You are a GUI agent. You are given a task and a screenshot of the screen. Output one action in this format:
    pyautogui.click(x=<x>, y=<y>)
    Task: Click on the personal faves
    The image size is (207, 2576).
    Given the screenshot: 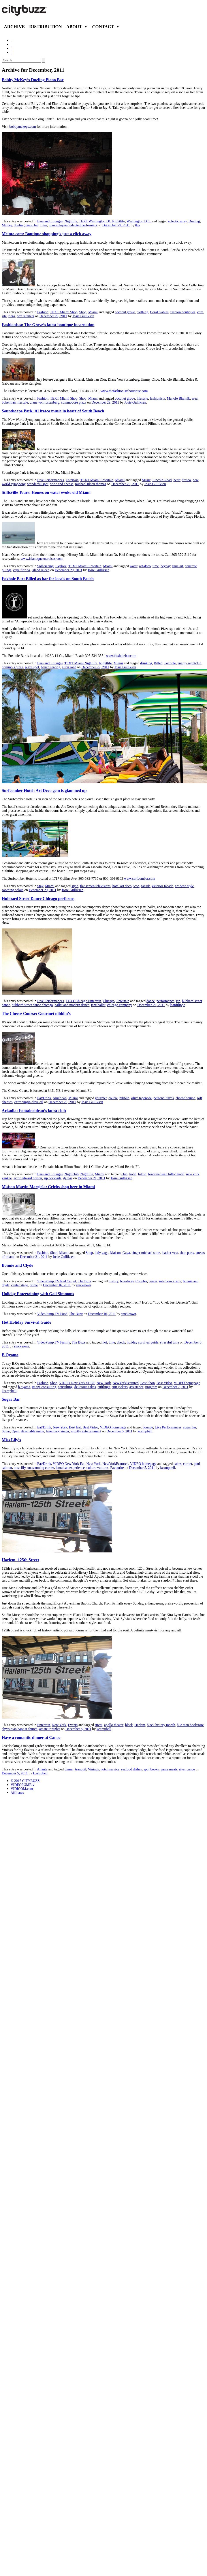 What is the action you would take?
    pyautogui.click(x=163, y=1098)
    